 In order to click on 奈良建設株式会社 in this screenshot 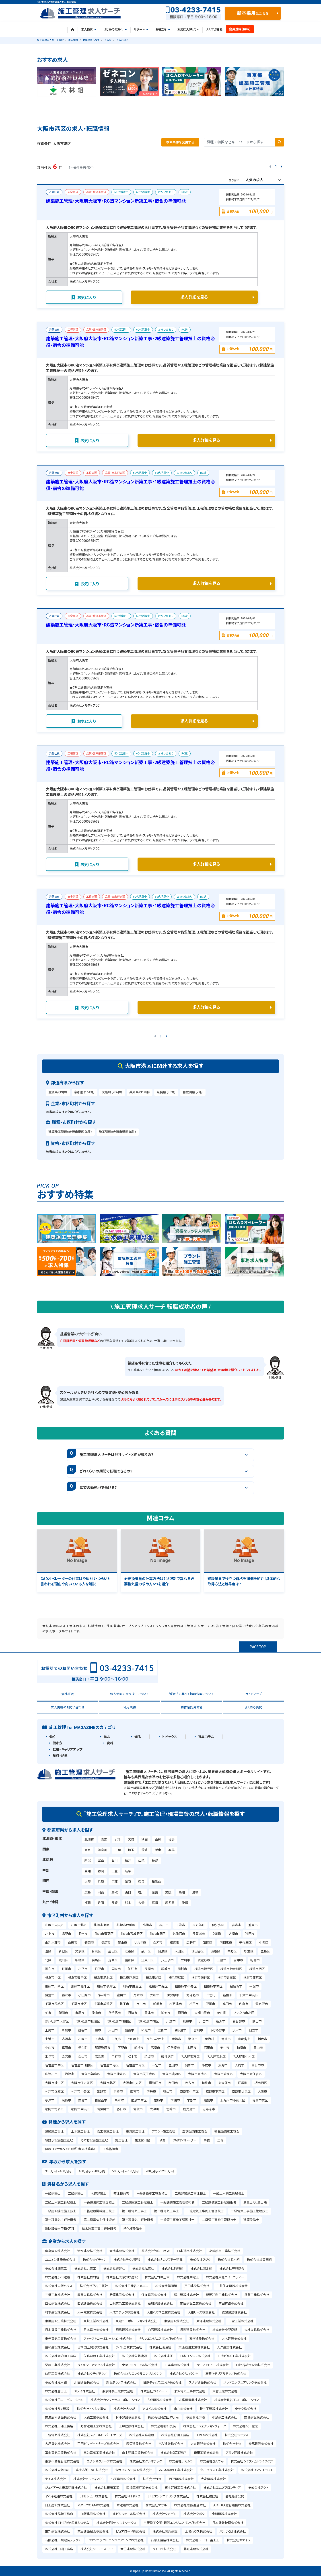, I will do `click(256, 2417)`.